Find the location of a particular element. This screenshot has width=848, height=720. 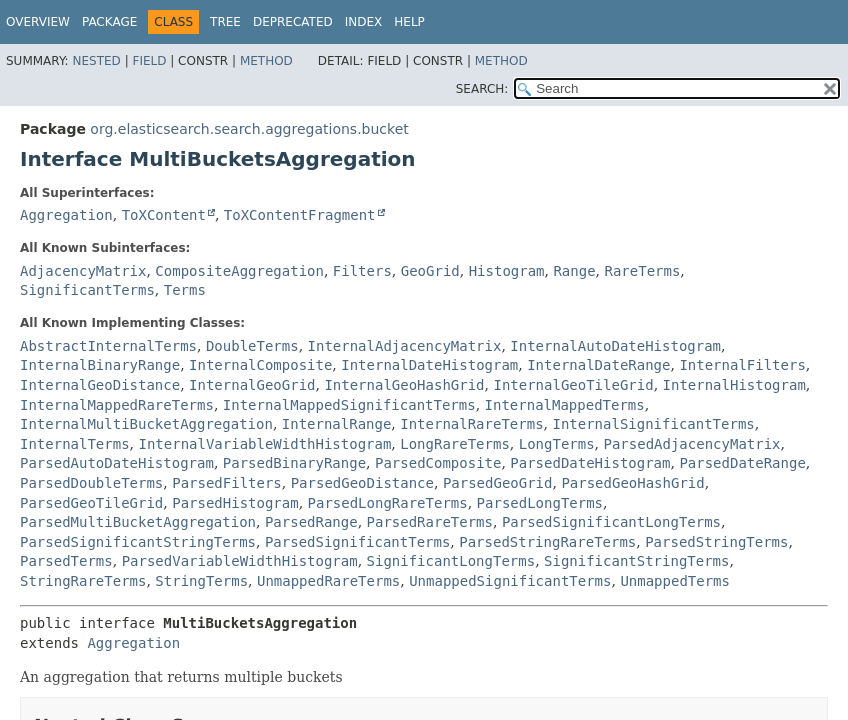

Package is located at coordinates (109, 22).